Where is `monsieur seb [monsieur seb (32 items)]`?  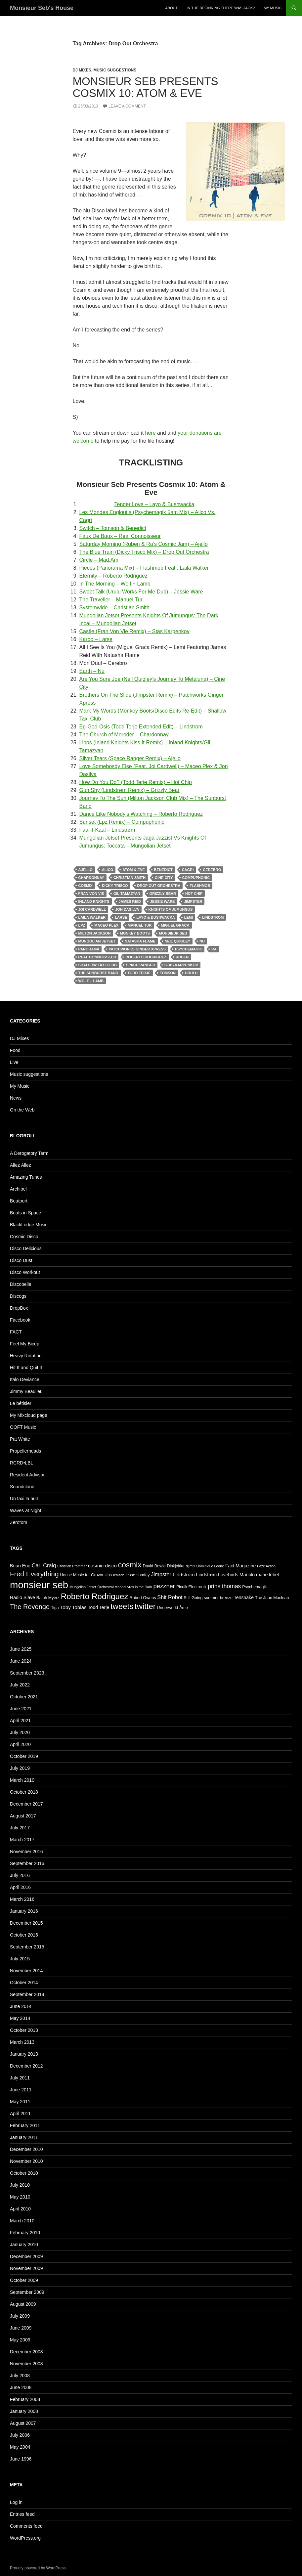
monsieur seb [monsieur seb (32 items)] is located at coordinates (39, 1584).